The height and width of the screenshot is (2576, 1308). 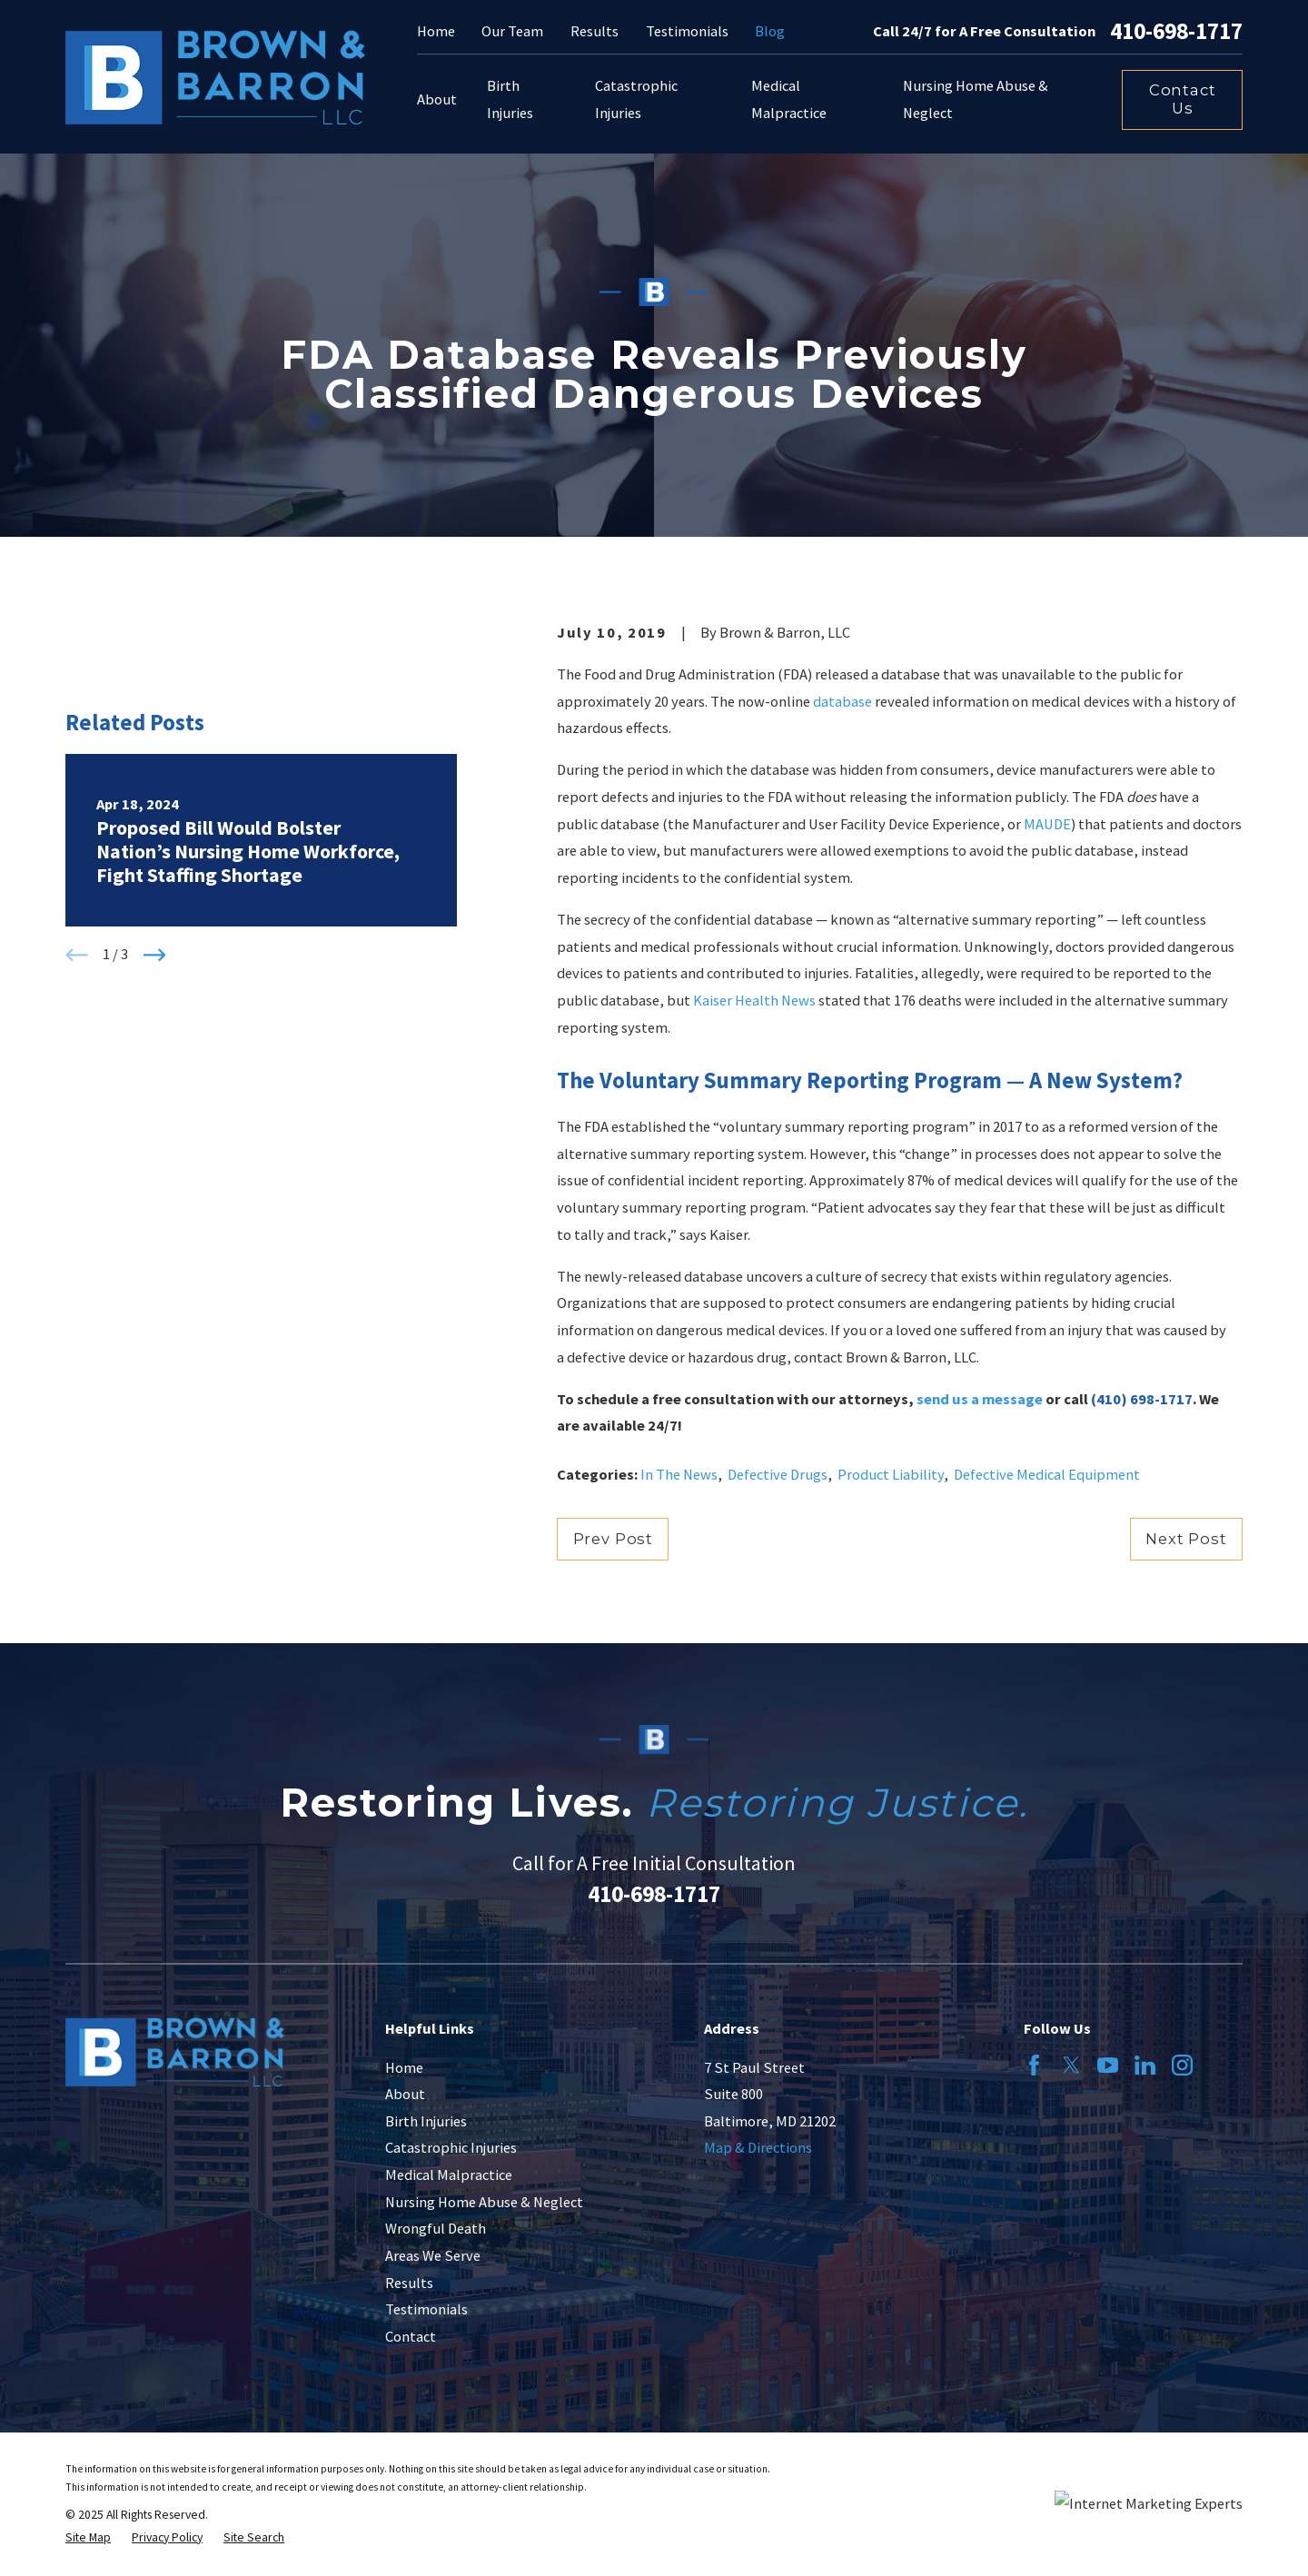 I want to click on About, so click(x=405, y=2094).